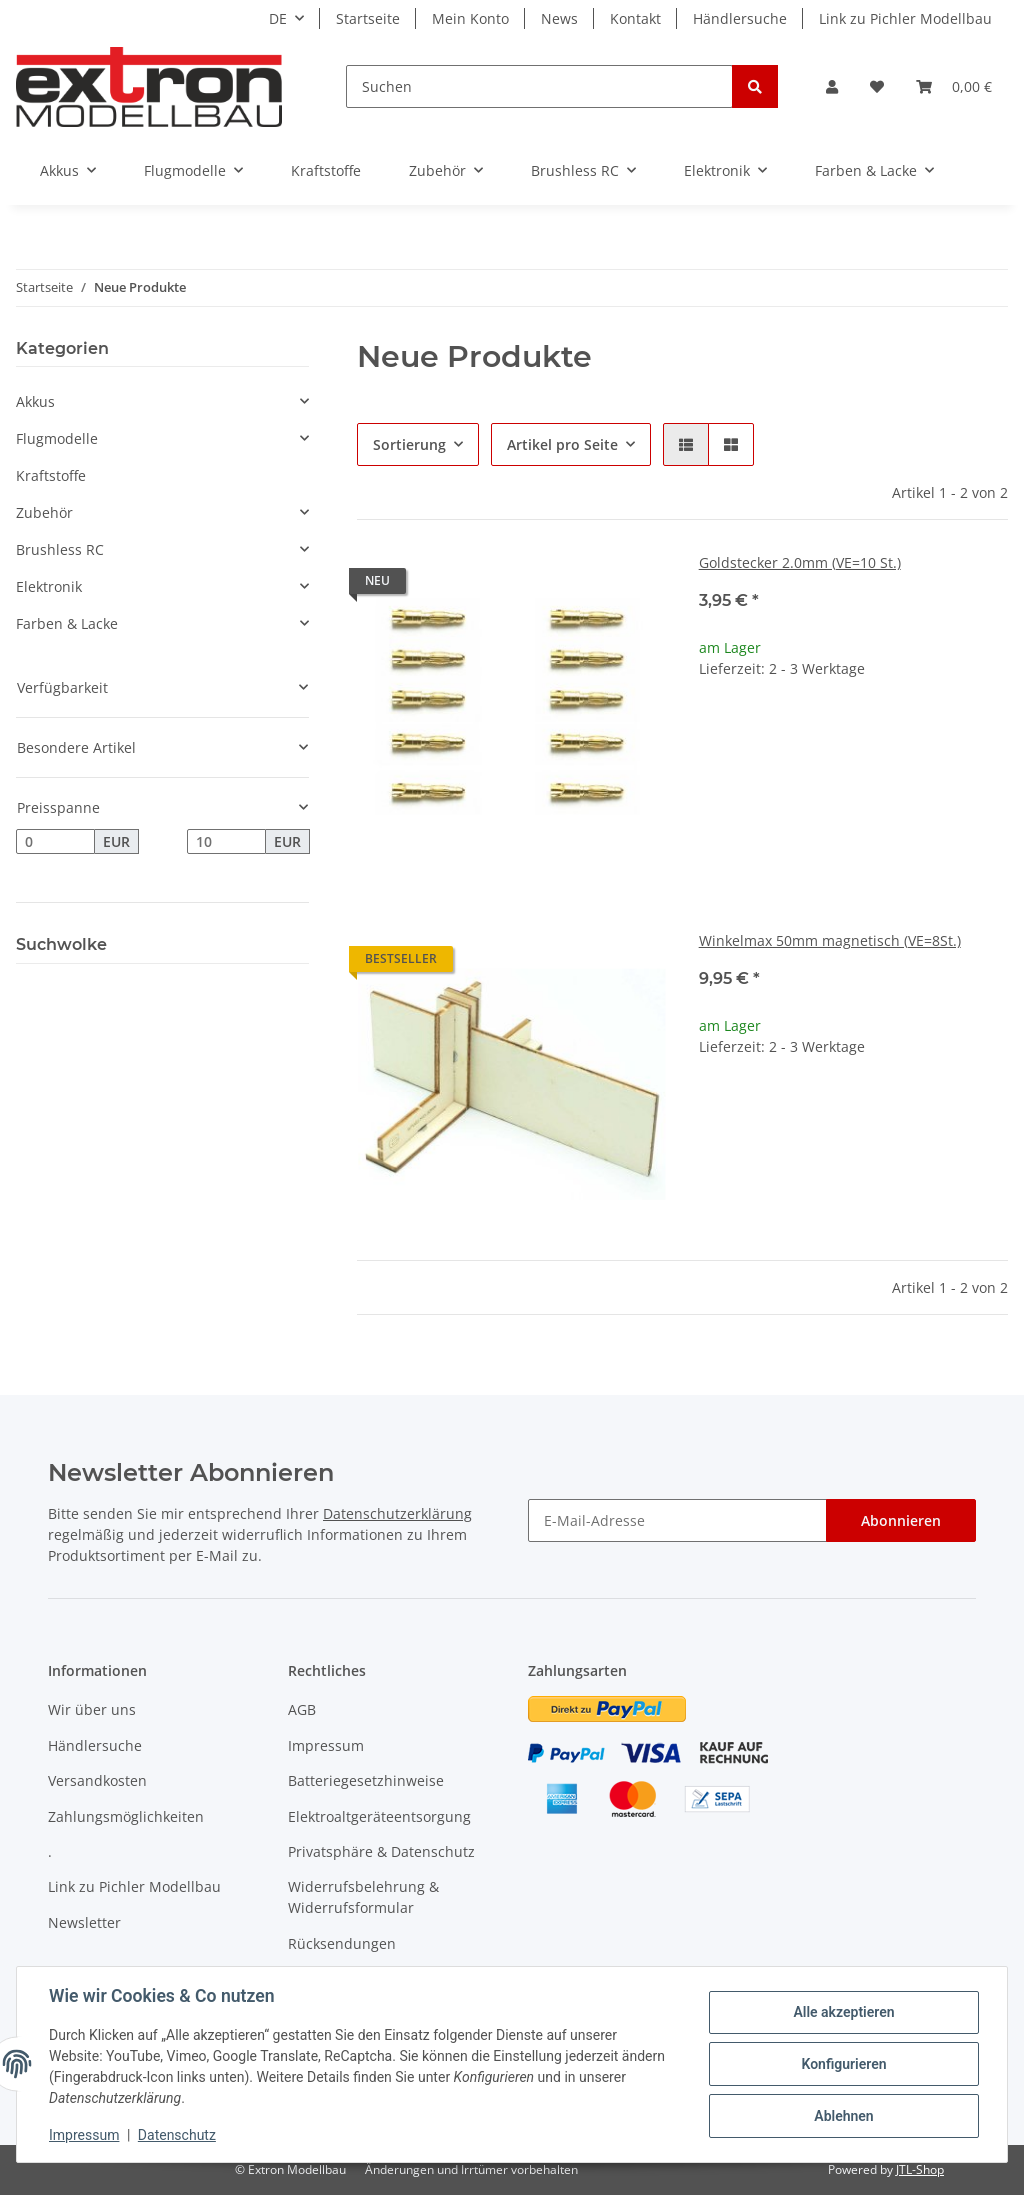  What do you see at coordinates (302, 1709) in the screenshot?
I see `AGB` at bounding box center [302, 1709].